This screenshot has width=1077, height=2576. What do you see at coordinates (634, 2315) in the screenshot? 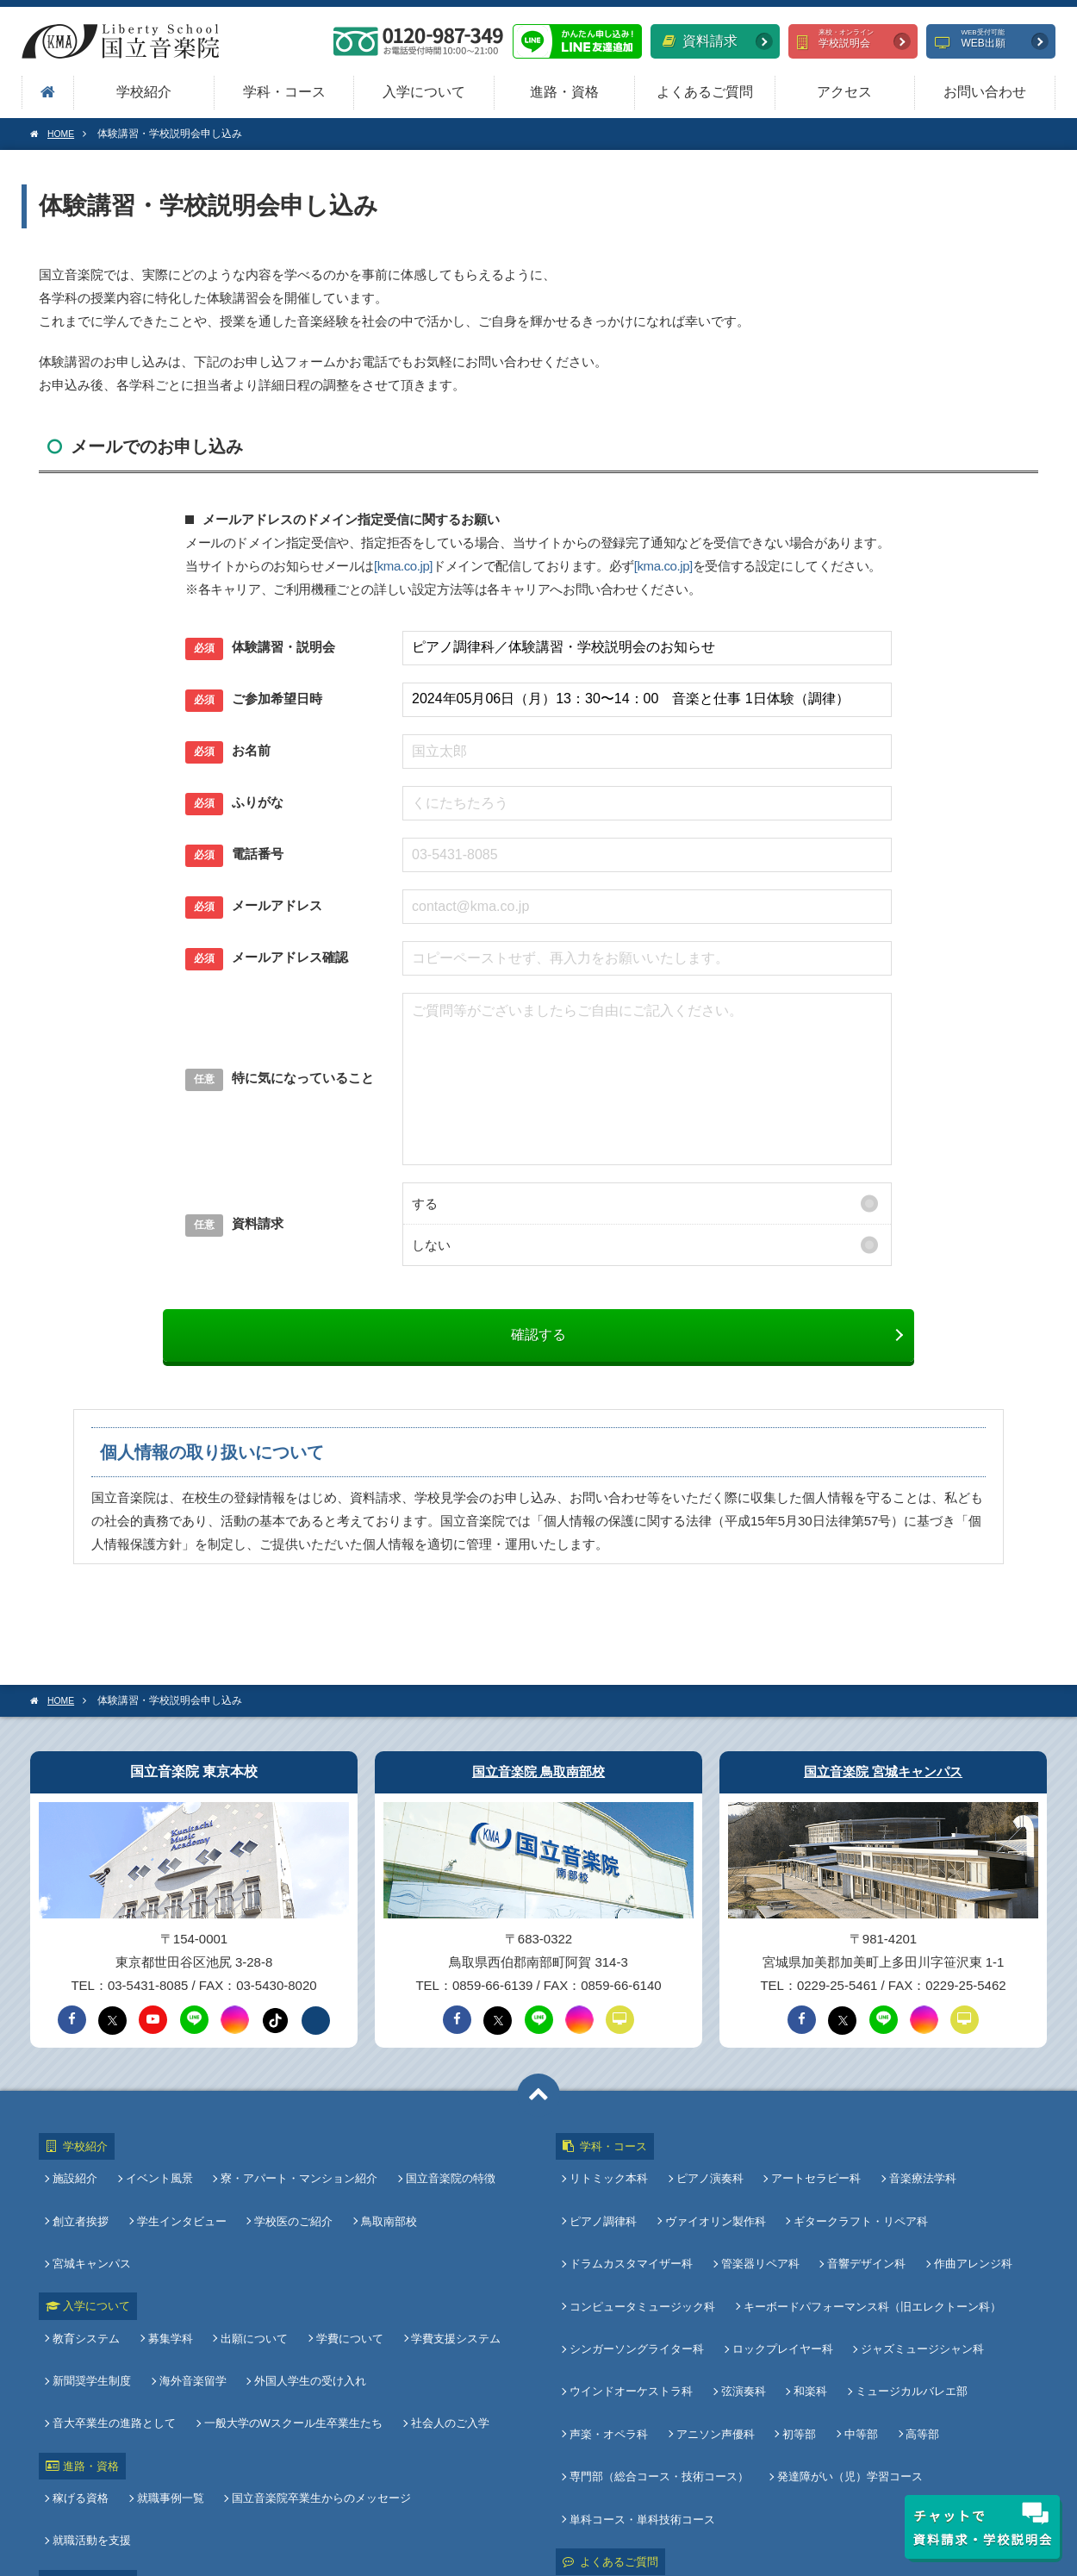
I see `ウインドオーケストラ科` at bounding box center [634, 2315].